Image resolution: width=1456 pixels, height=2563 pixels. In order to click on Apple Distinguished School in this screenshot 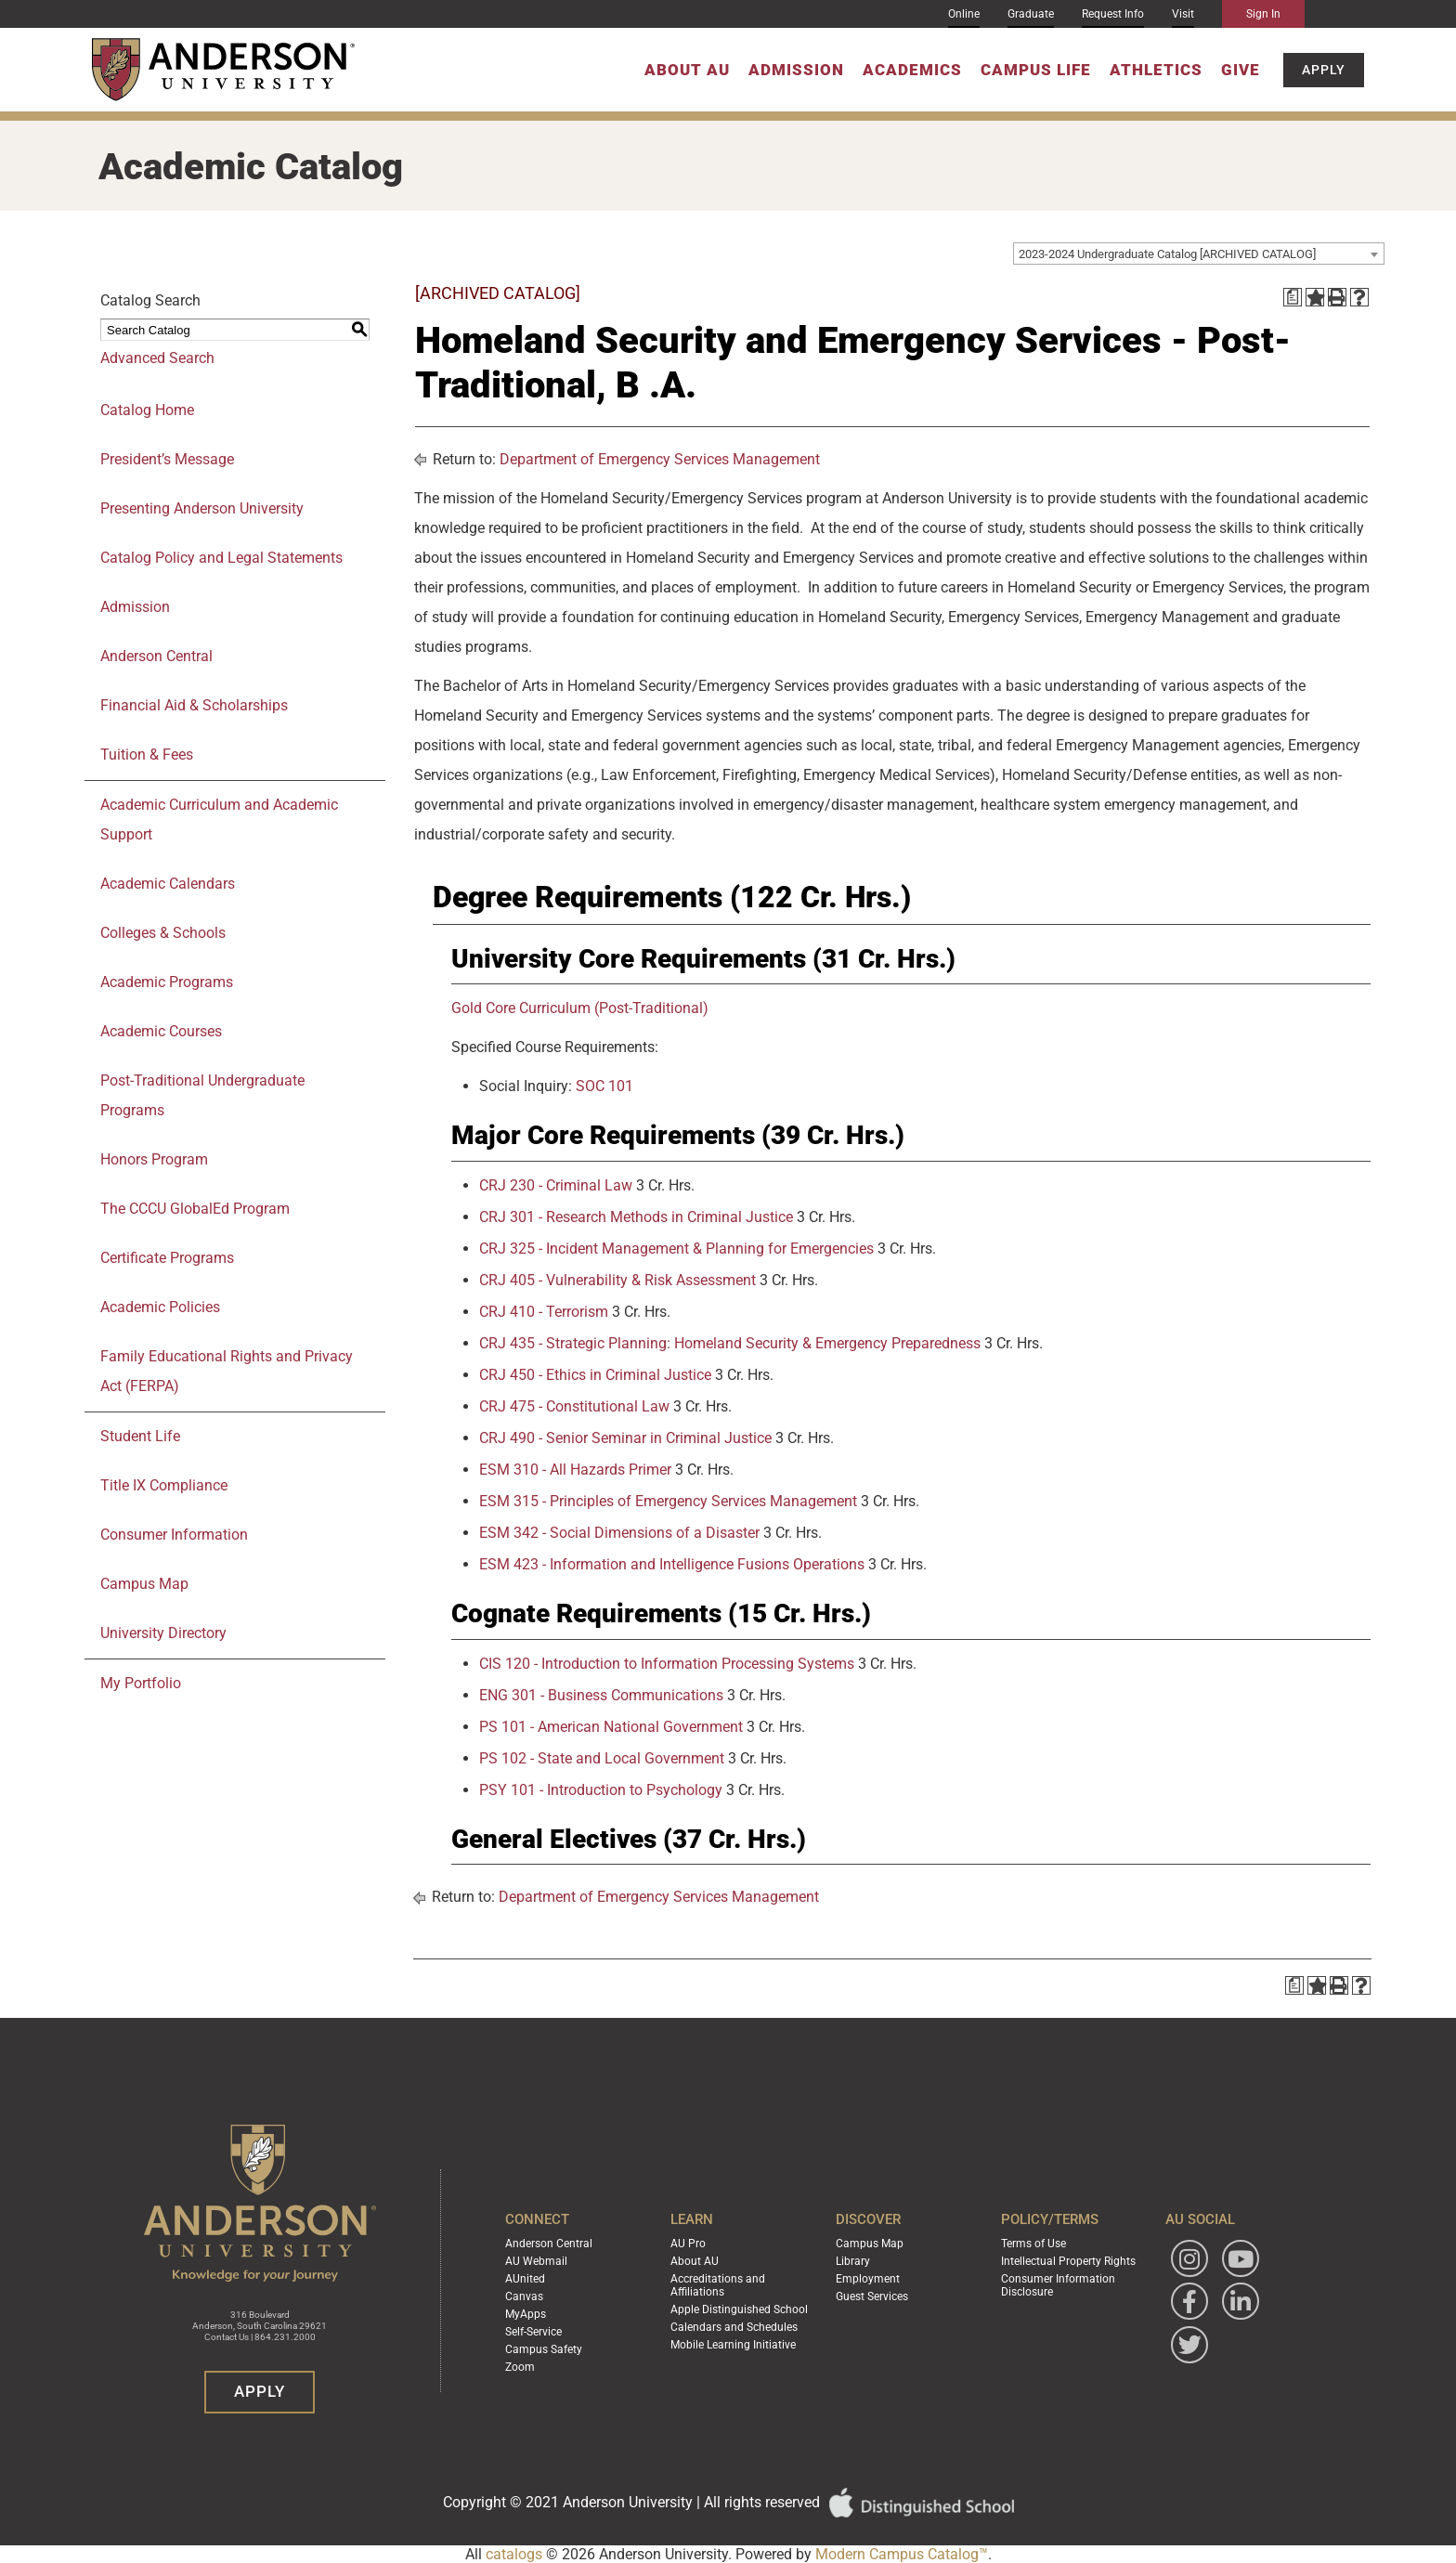, I will do `click(739, 2309)`.